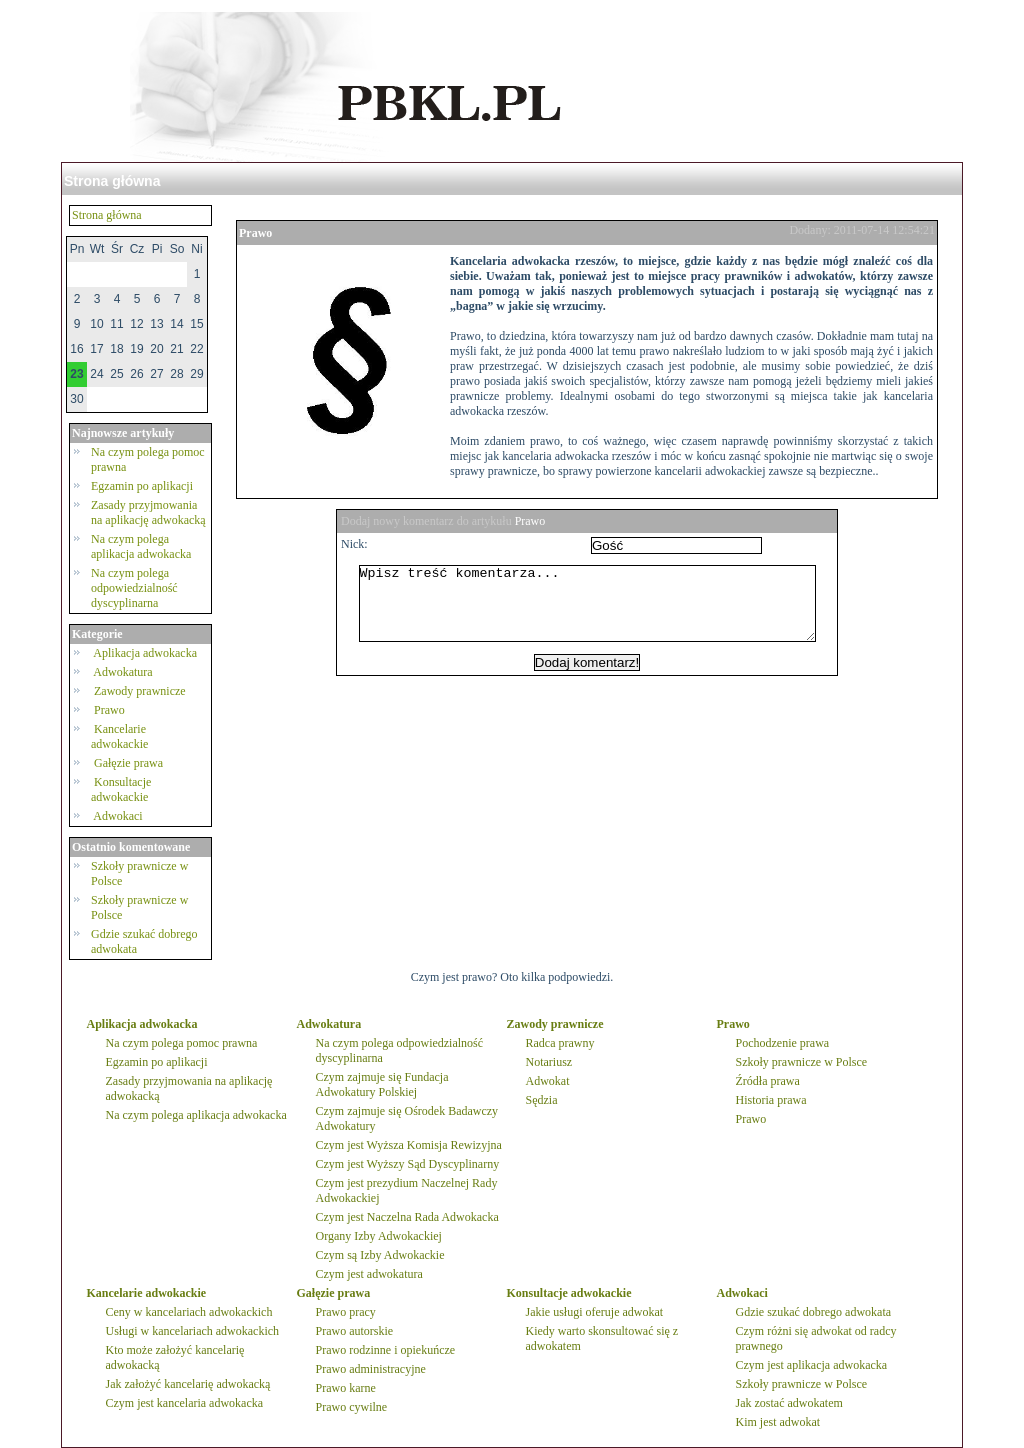 This screenshot has width=1024, height=1448. Describe the element at coordinates (802, 1062) in the screenshot. I see `Szkoły prawnicze w Polsce` at that location.